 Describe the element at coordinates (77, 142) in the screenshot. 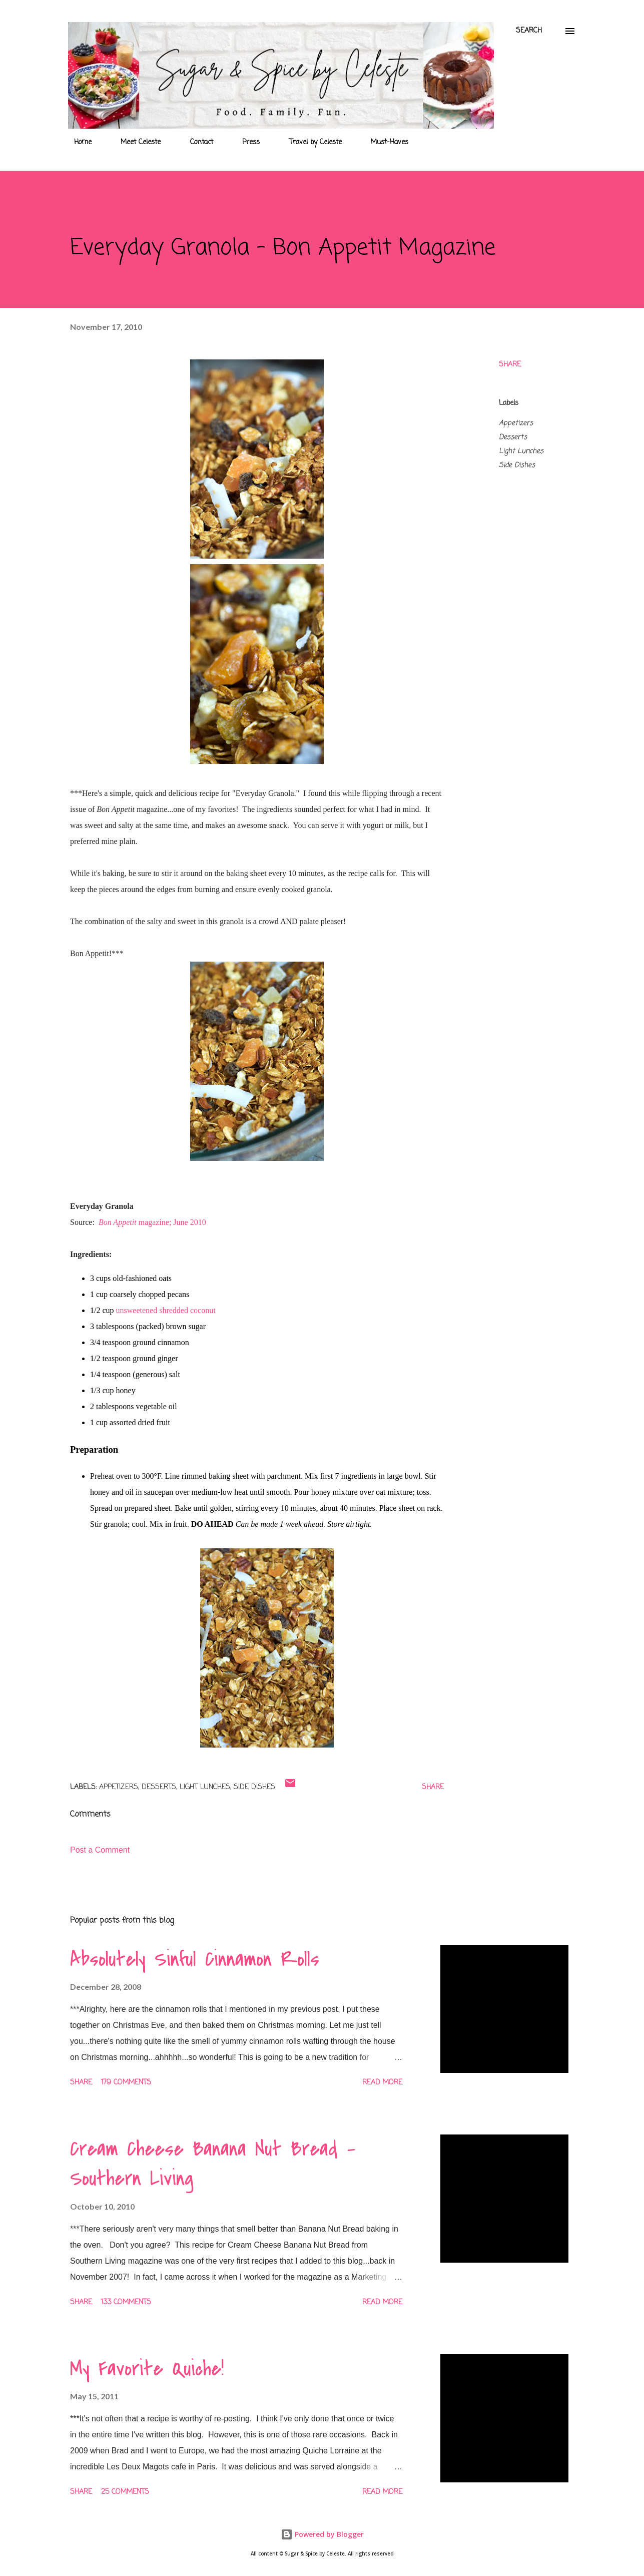

I see `Home` at that location.